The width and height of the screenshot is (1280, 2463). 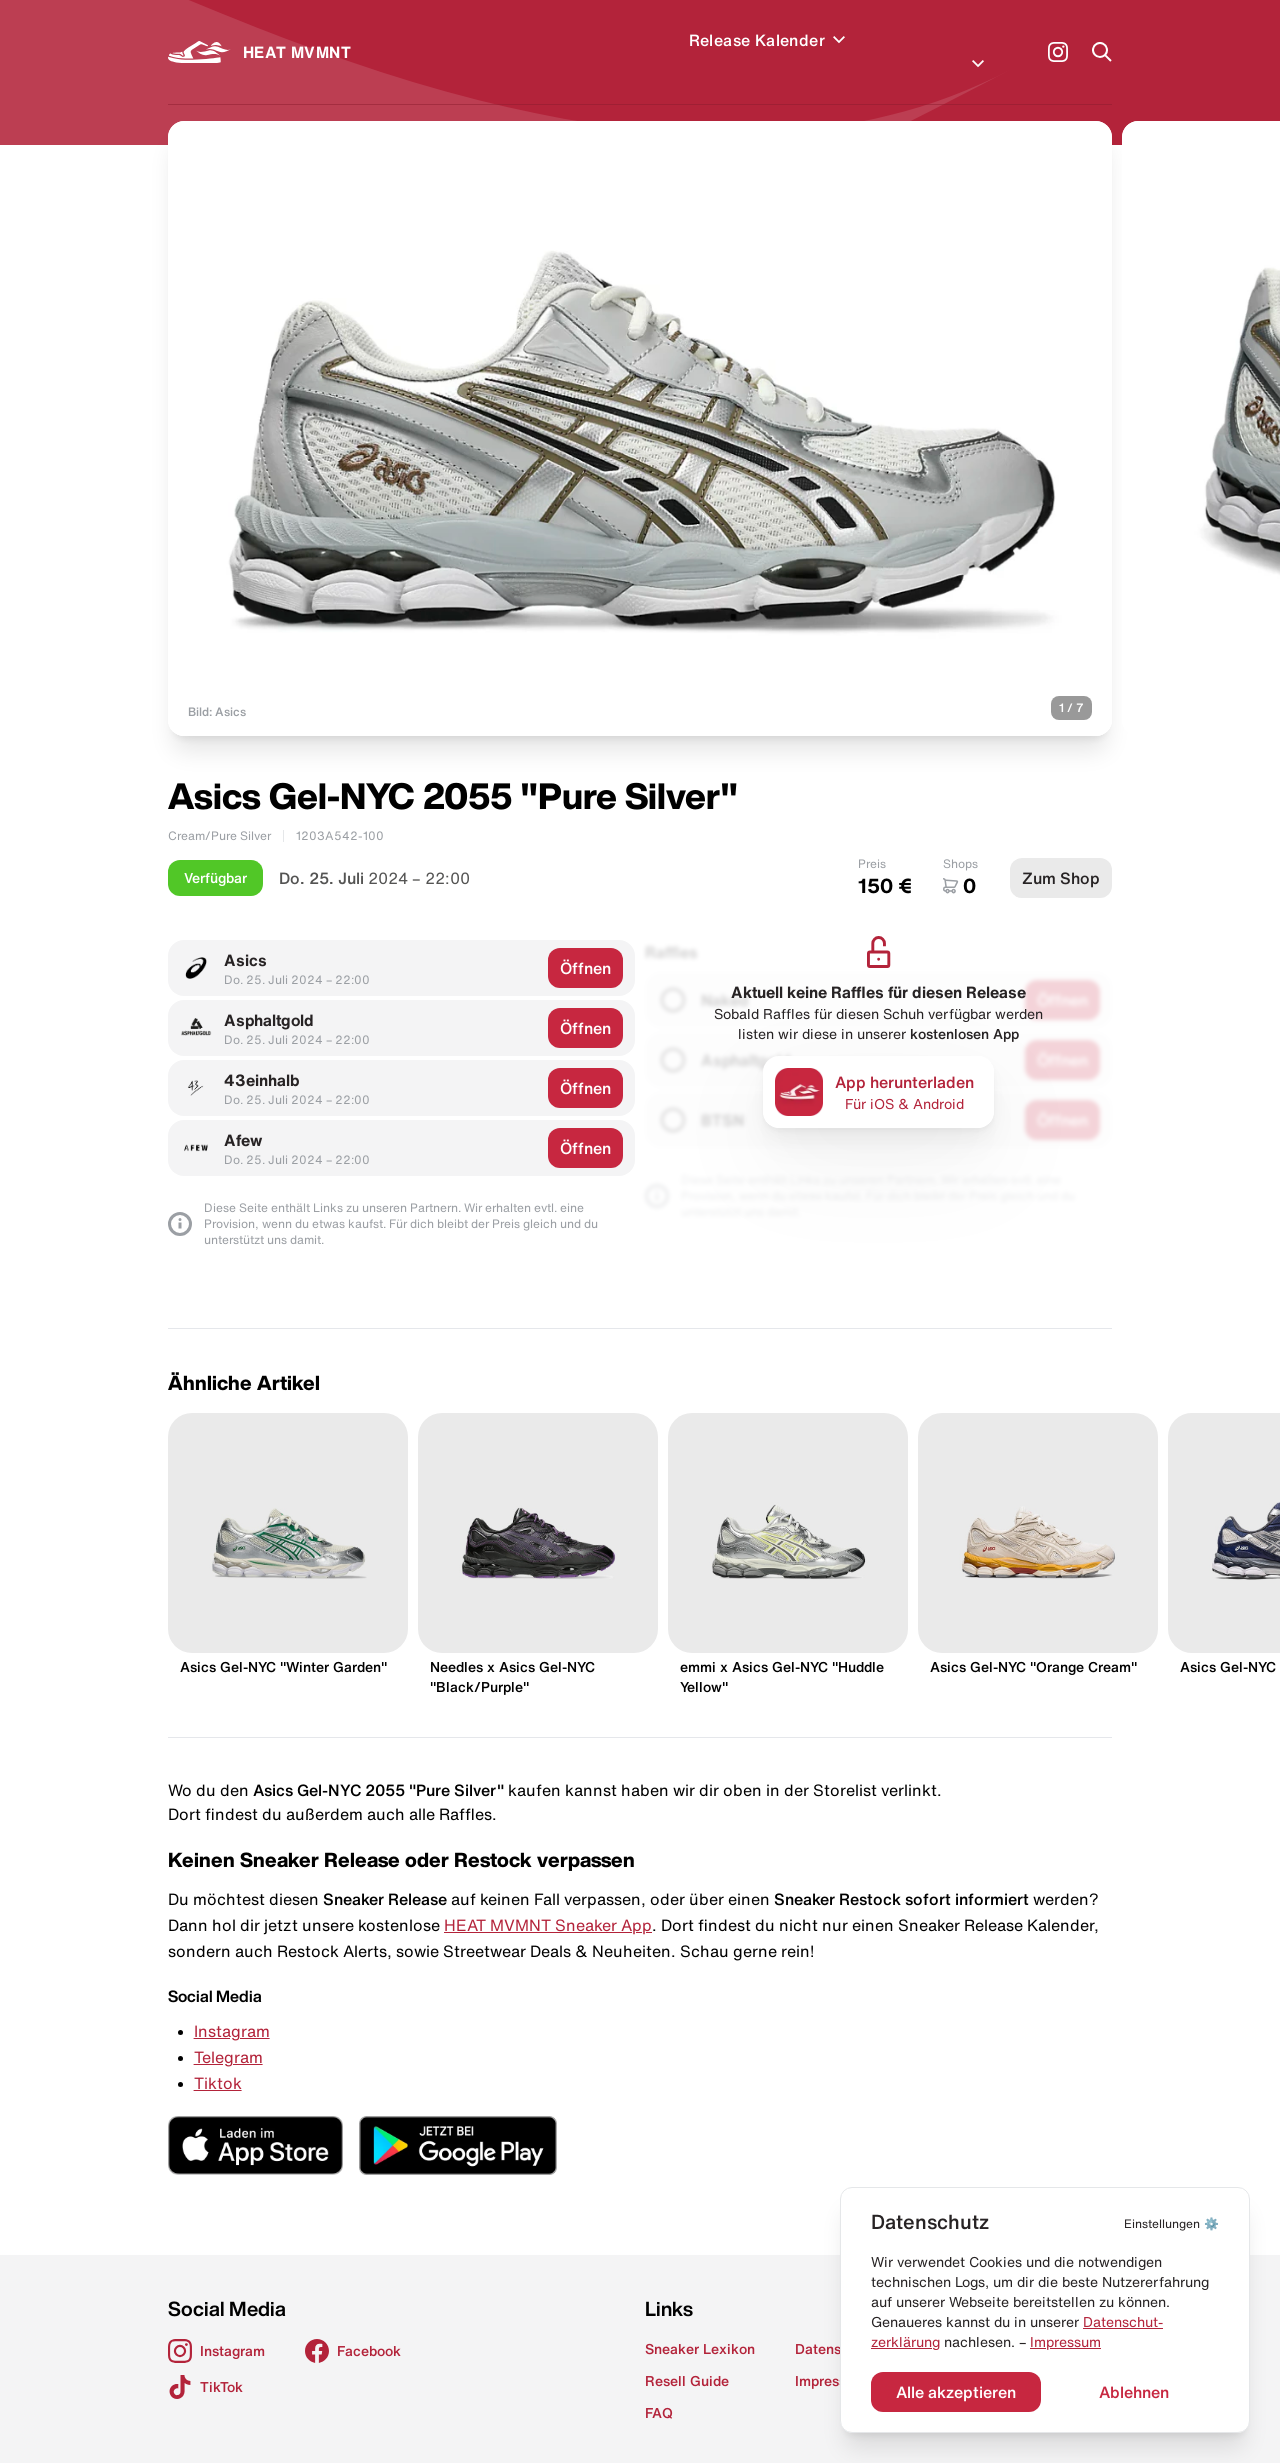 What do you see at coordinates (1065, 2342) in the screenshot?
I see `Impressum` at bounding box center [1065, 2342].